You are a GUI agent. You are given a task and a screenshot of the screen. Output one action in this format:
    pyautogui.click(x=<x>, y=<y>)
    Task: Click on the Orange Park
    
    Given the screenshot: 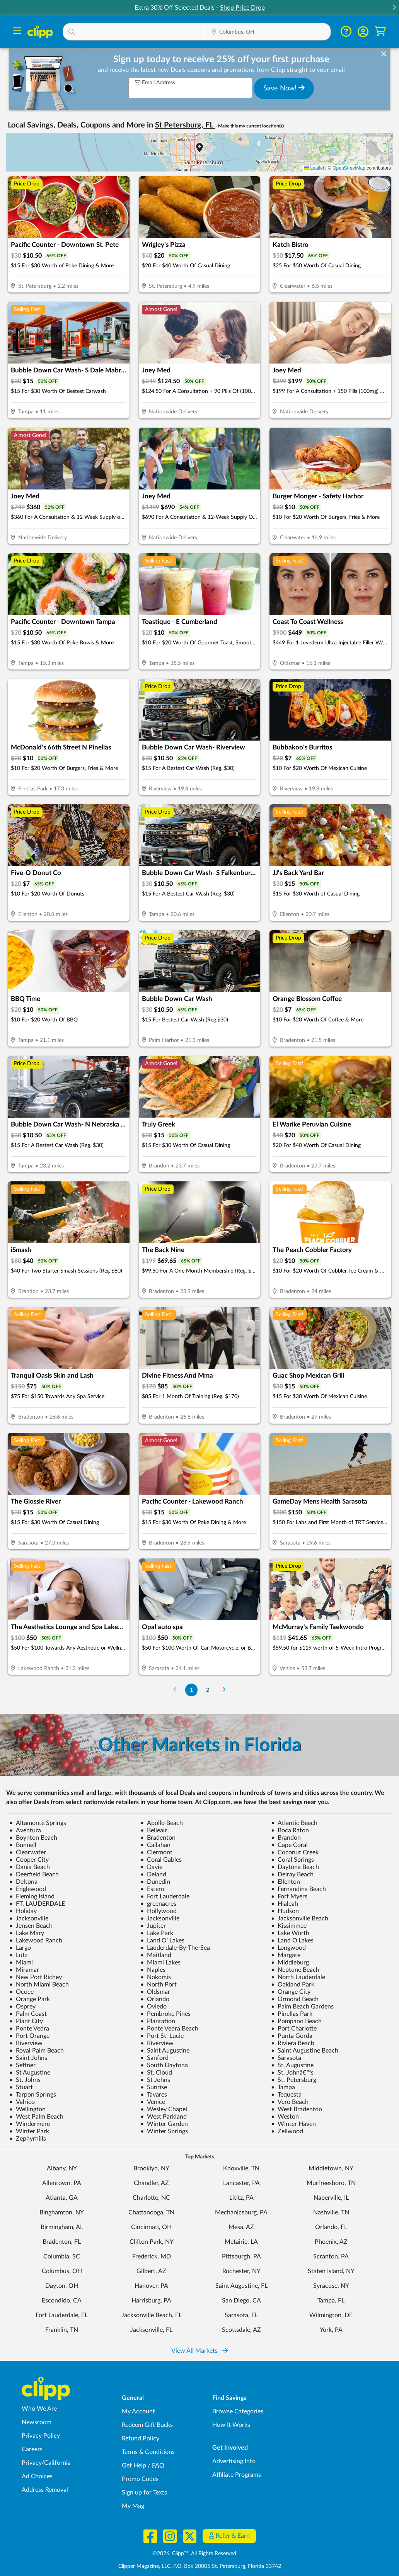 What is the action you would take?
    pyautogui.click(x=29, y=1999)
    